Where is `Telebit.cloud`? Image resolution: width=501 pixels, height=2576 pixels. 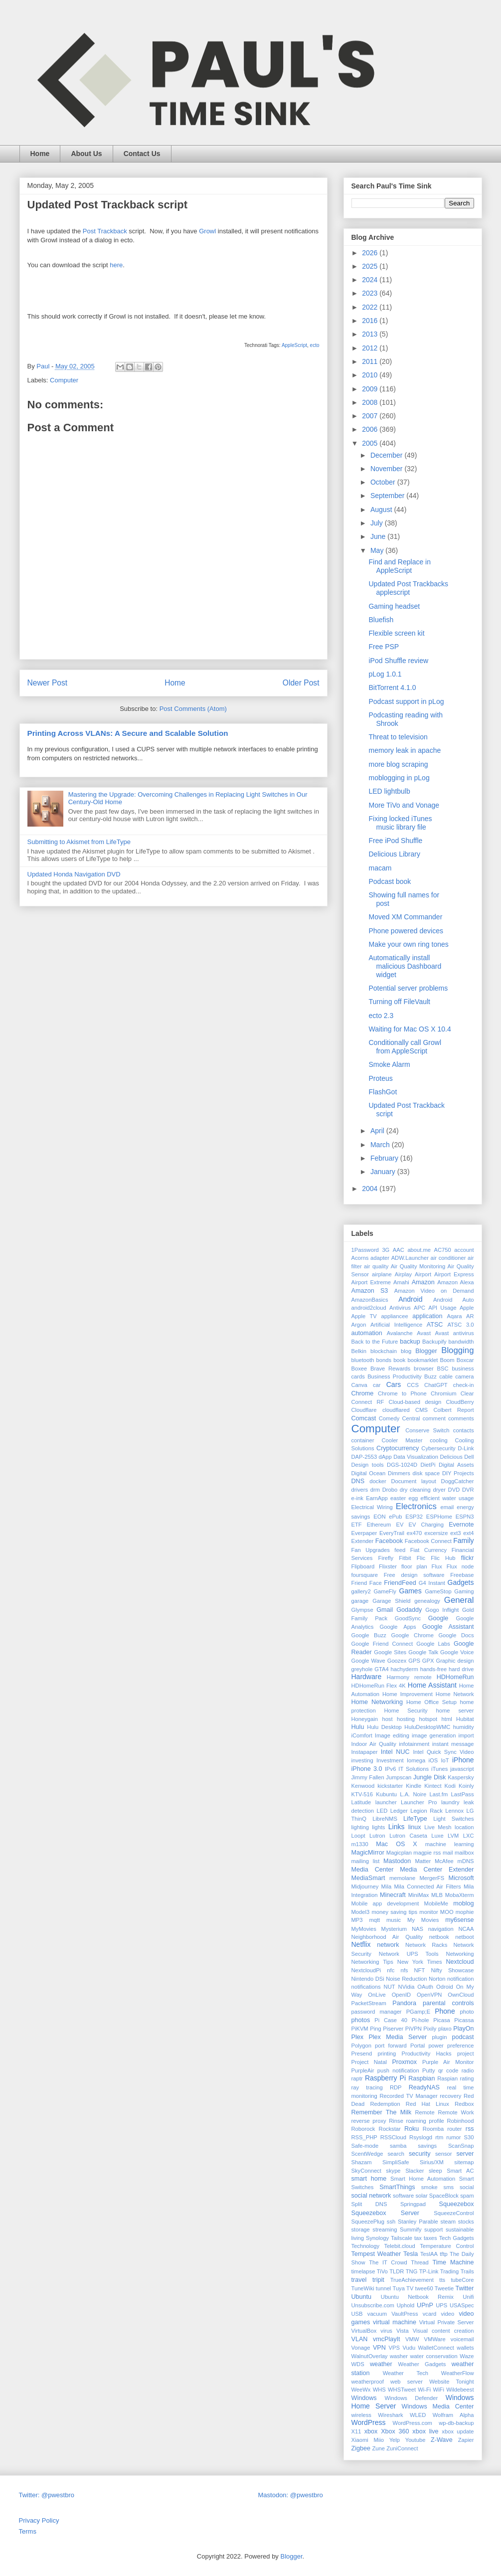 Telebit.cloud is located at coordinates (399, 2246).